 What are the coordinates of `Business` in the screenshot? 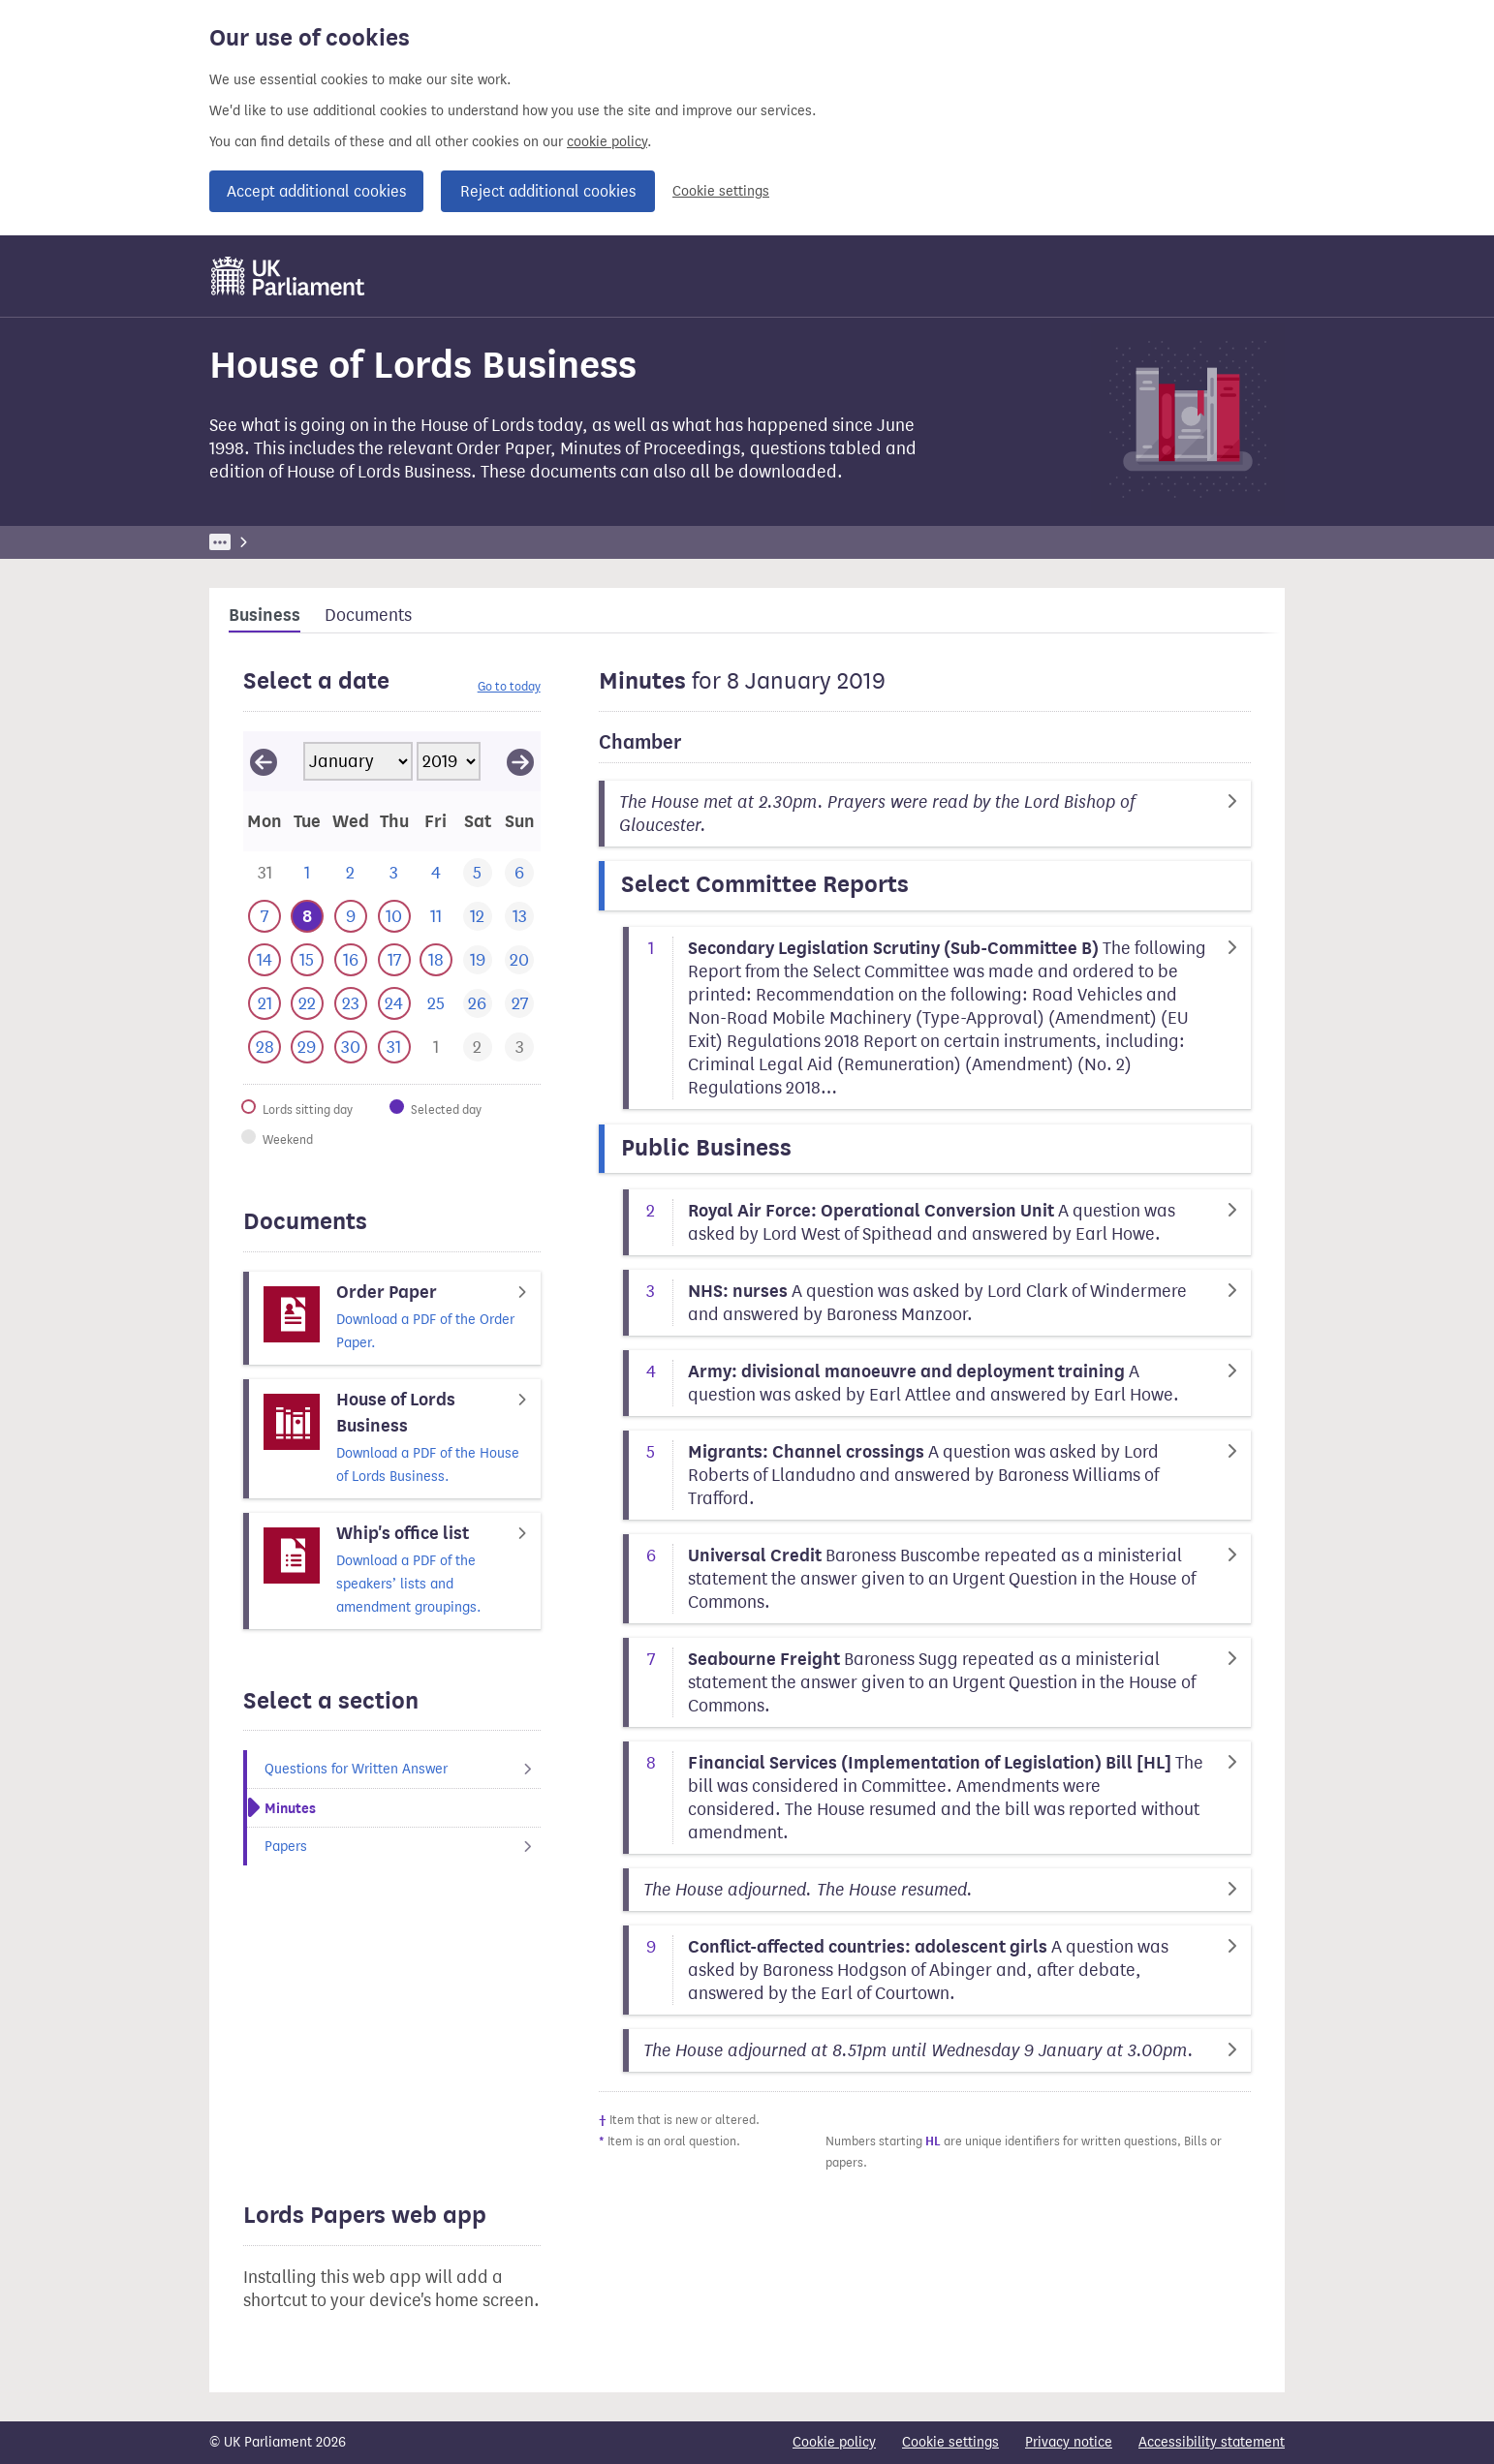 It's located at (352, 542).